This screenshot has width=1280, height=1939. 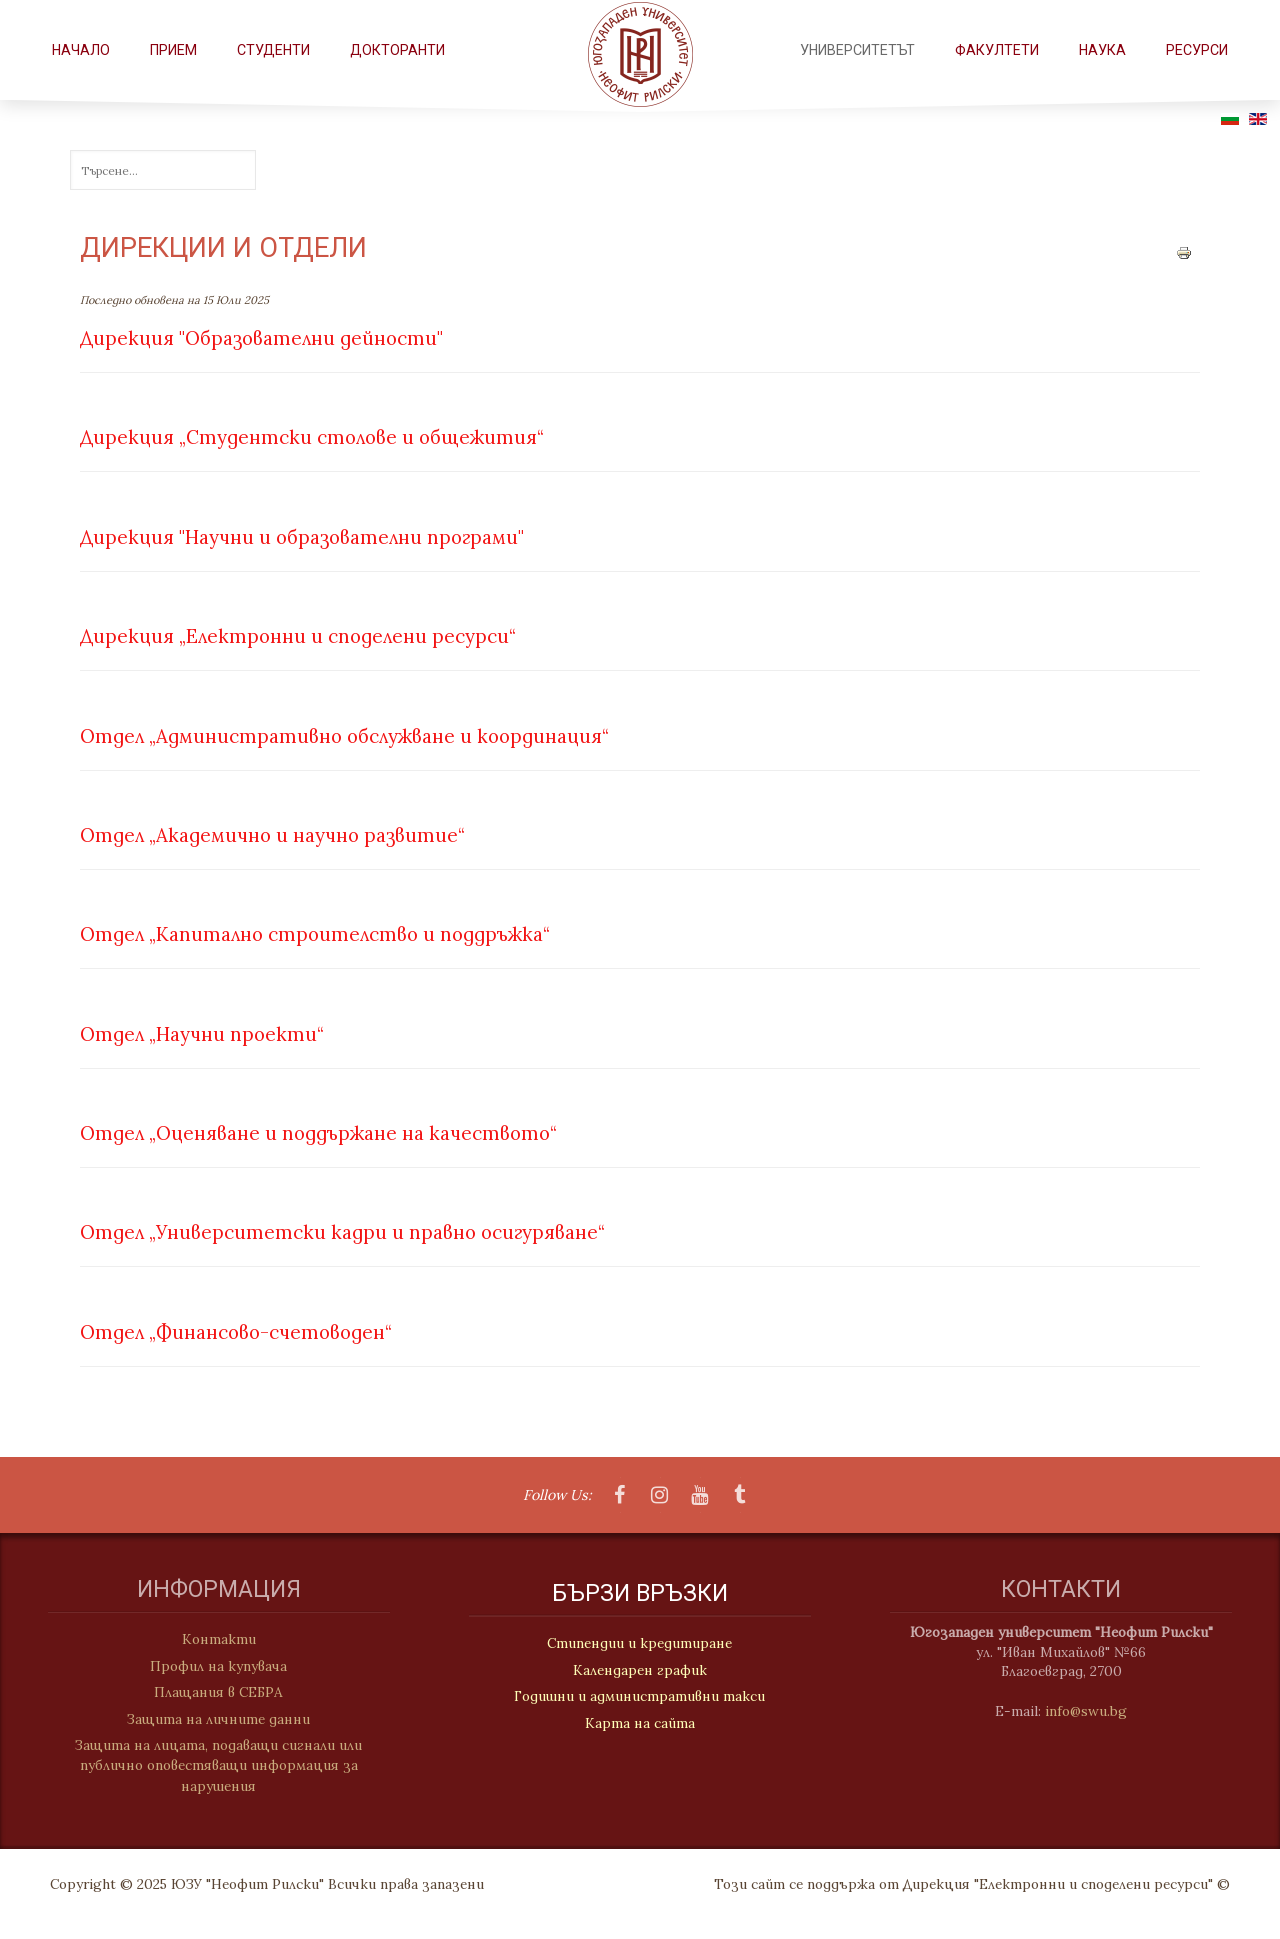 I want to click on Отдел „Научни проекти“, so click(x=202, y=1034).